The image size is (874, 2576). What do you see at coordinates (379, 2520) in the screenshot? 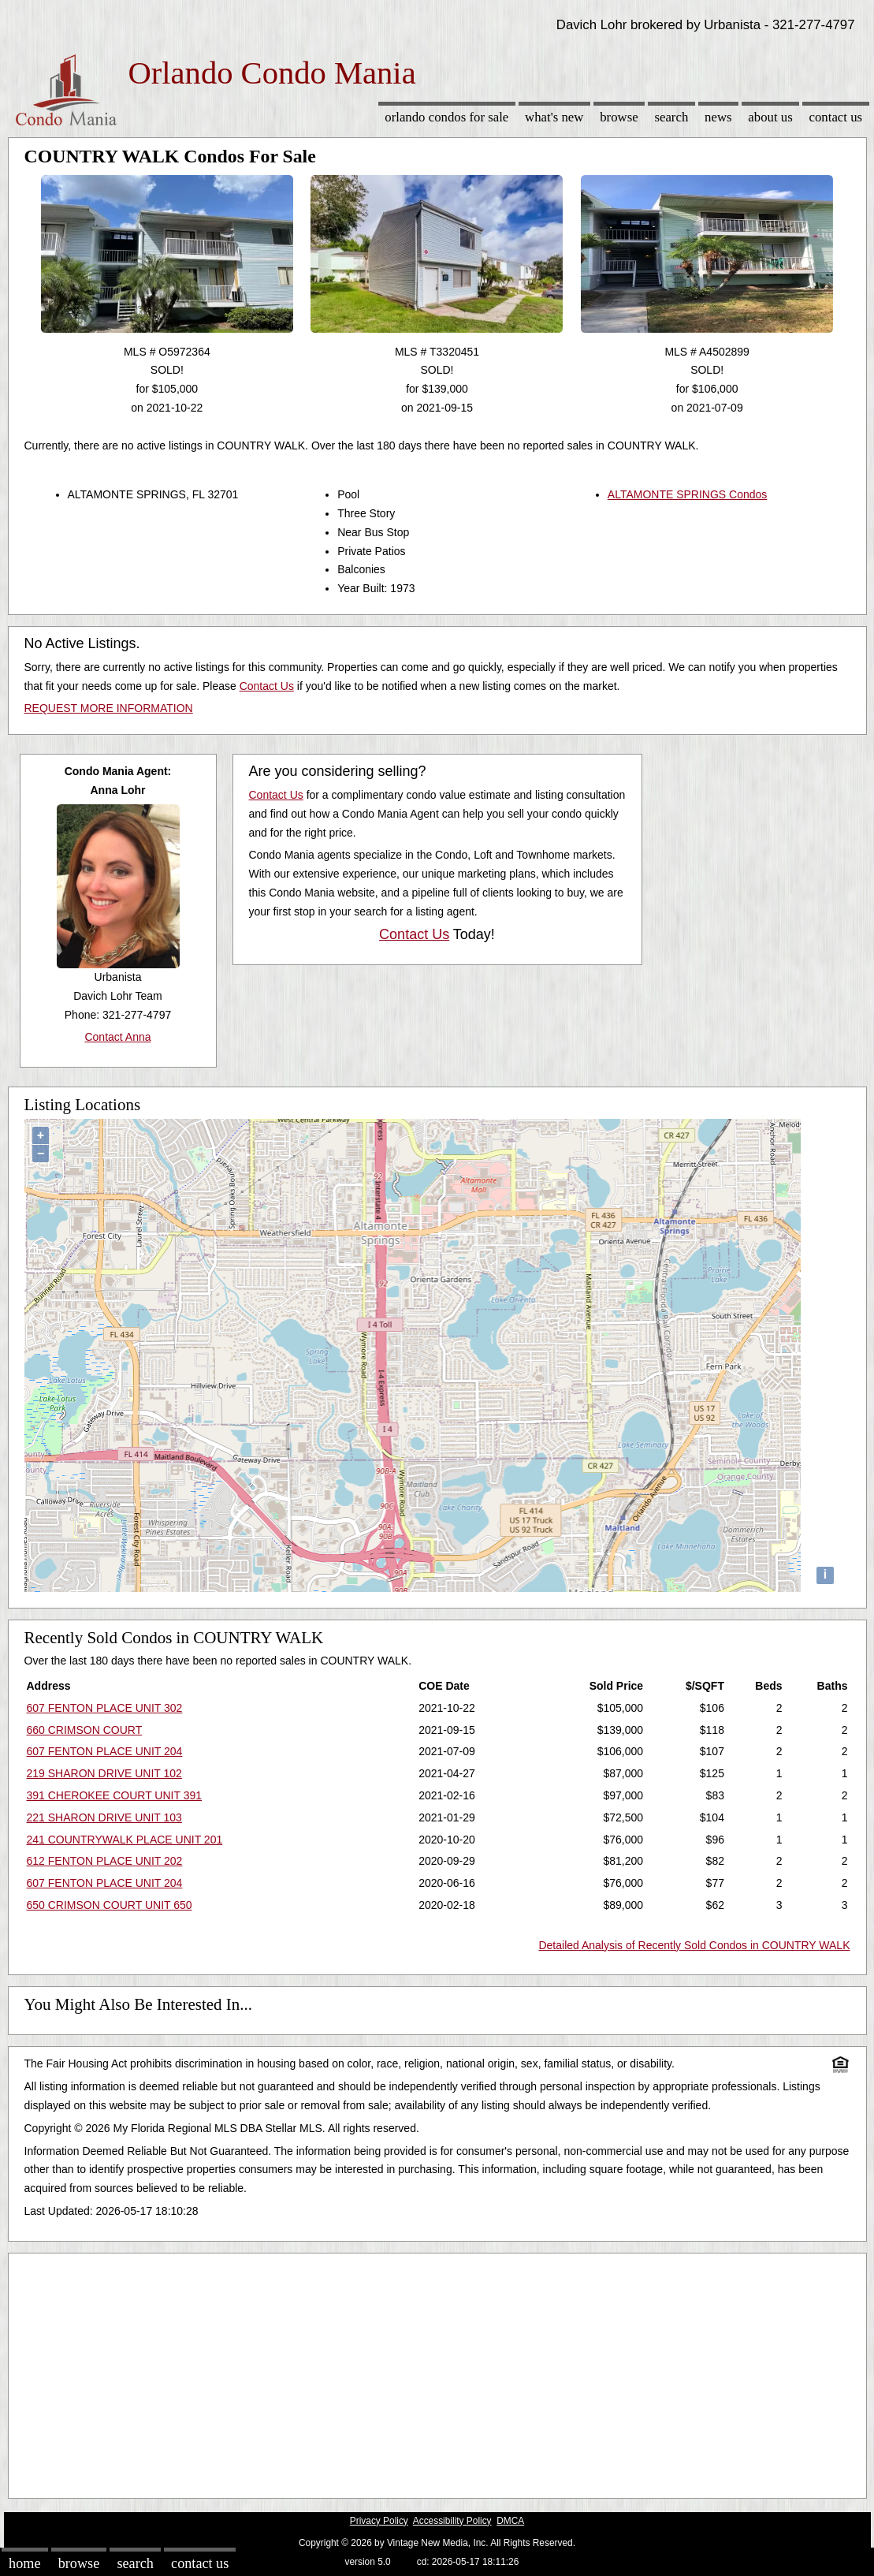
I see `Privacy Policy` at bounding box center [379, 2520].